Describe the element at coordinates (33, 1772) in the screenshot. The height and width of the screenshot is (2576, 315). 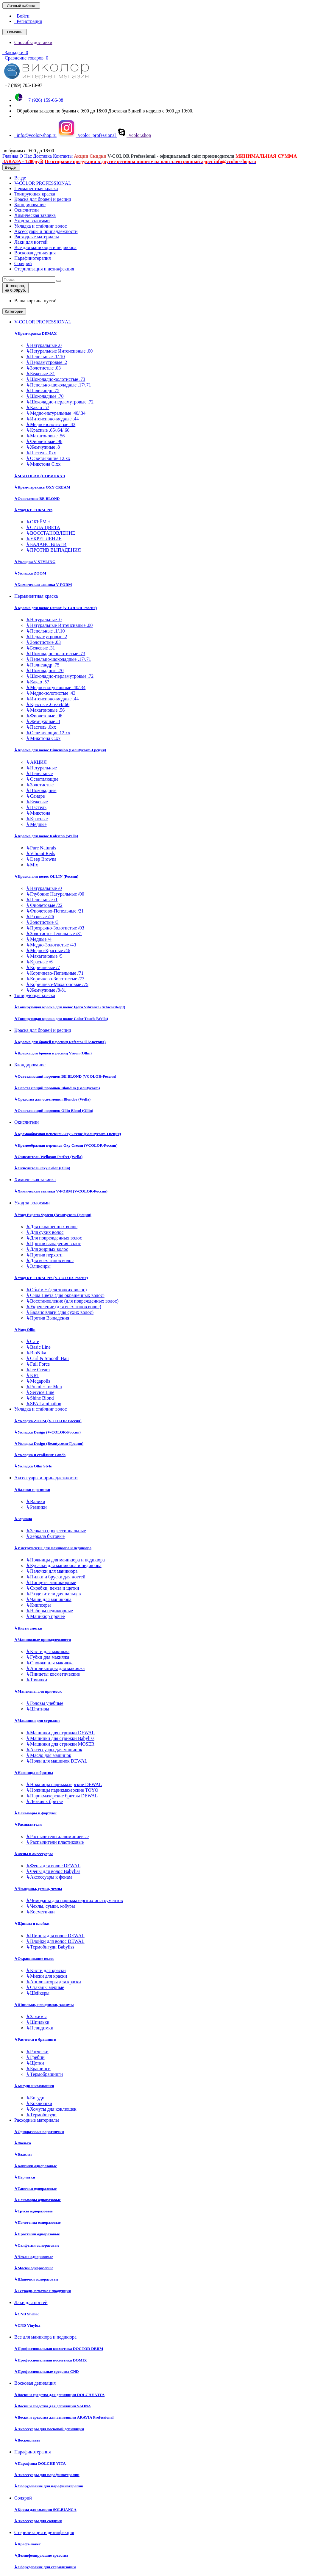
I see `Ножницы и бритвы` at that location.